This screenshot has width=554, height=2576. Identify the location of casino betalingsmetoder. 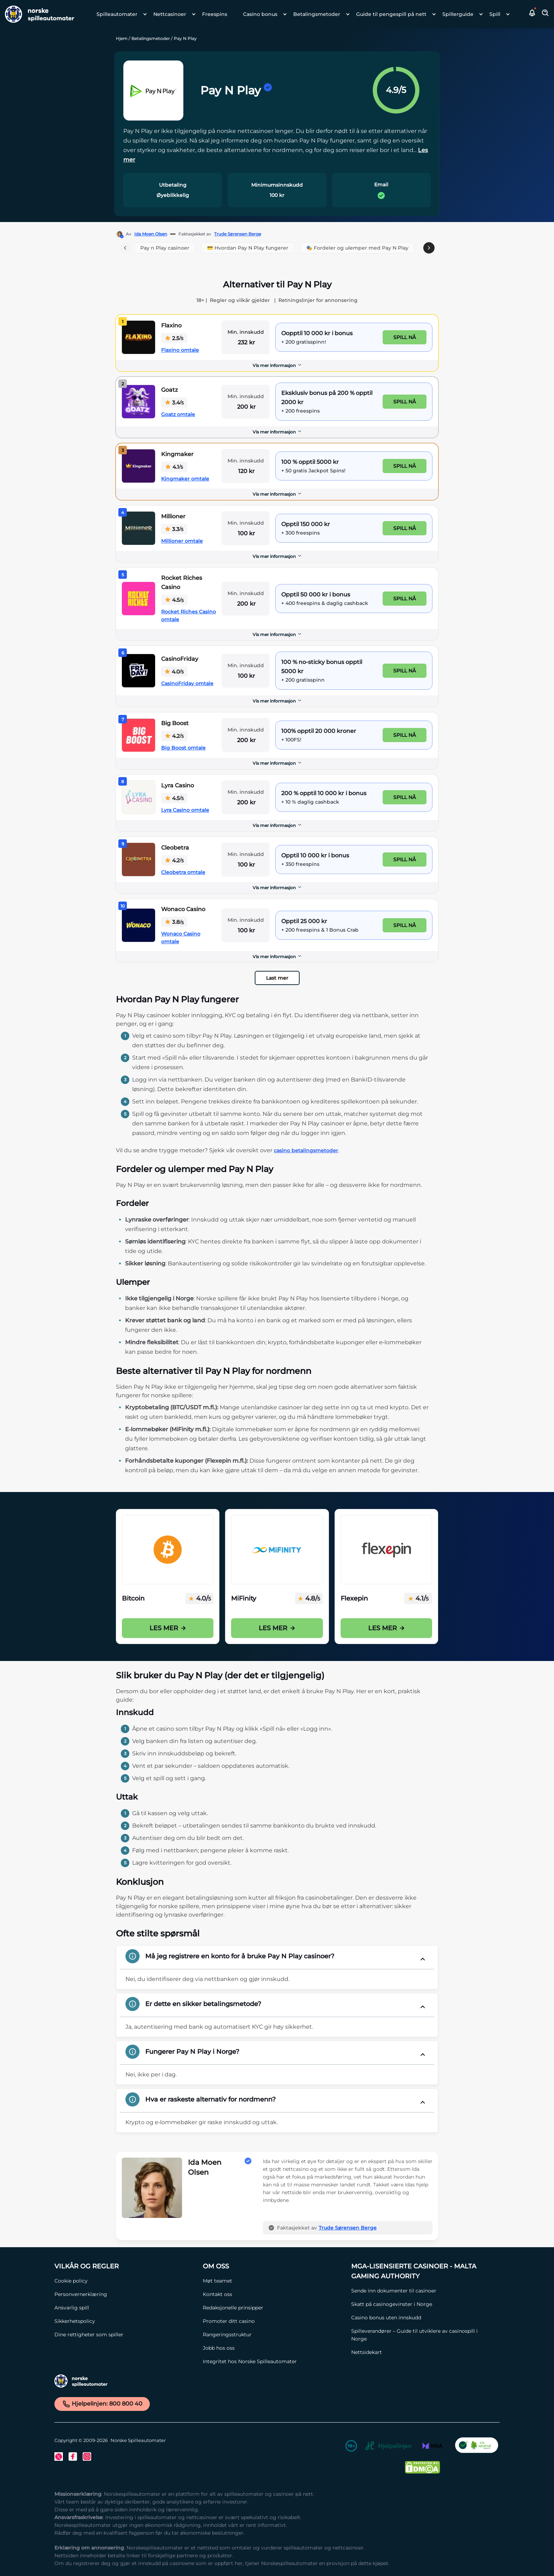
(306, 1150).